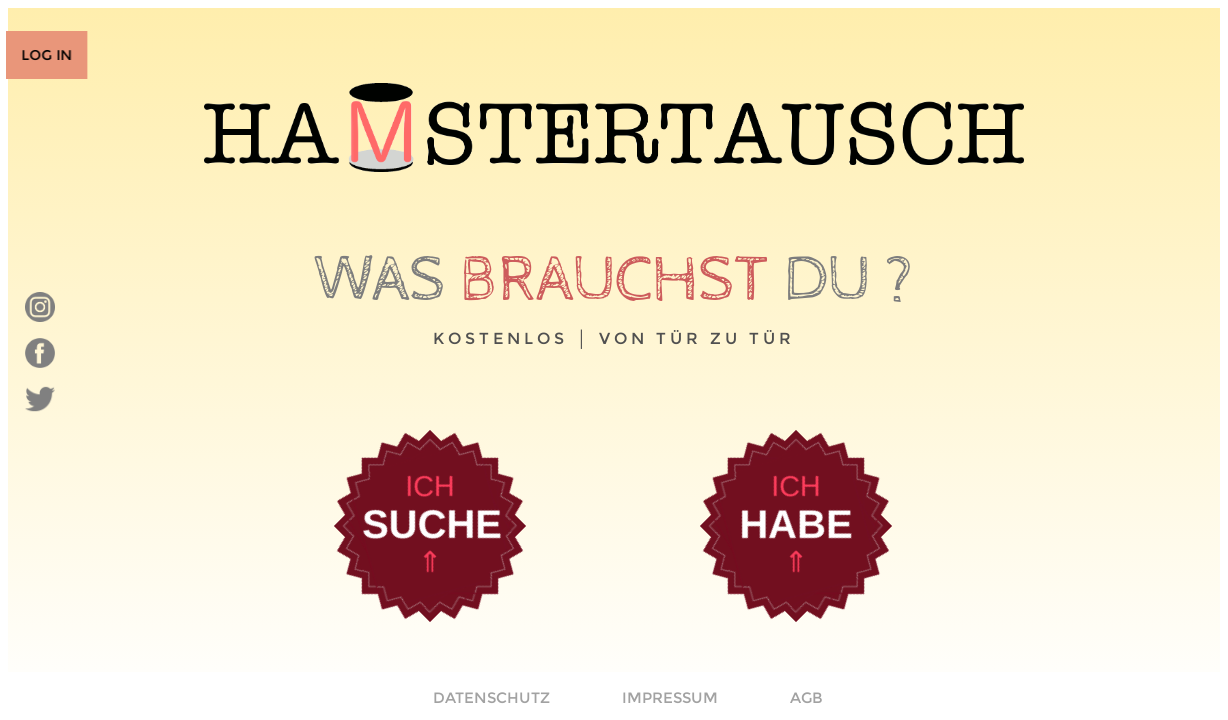  Describe the element at coordinates (491, 697) in the screenshot. I see `DATENSCHUTZ` at that location.